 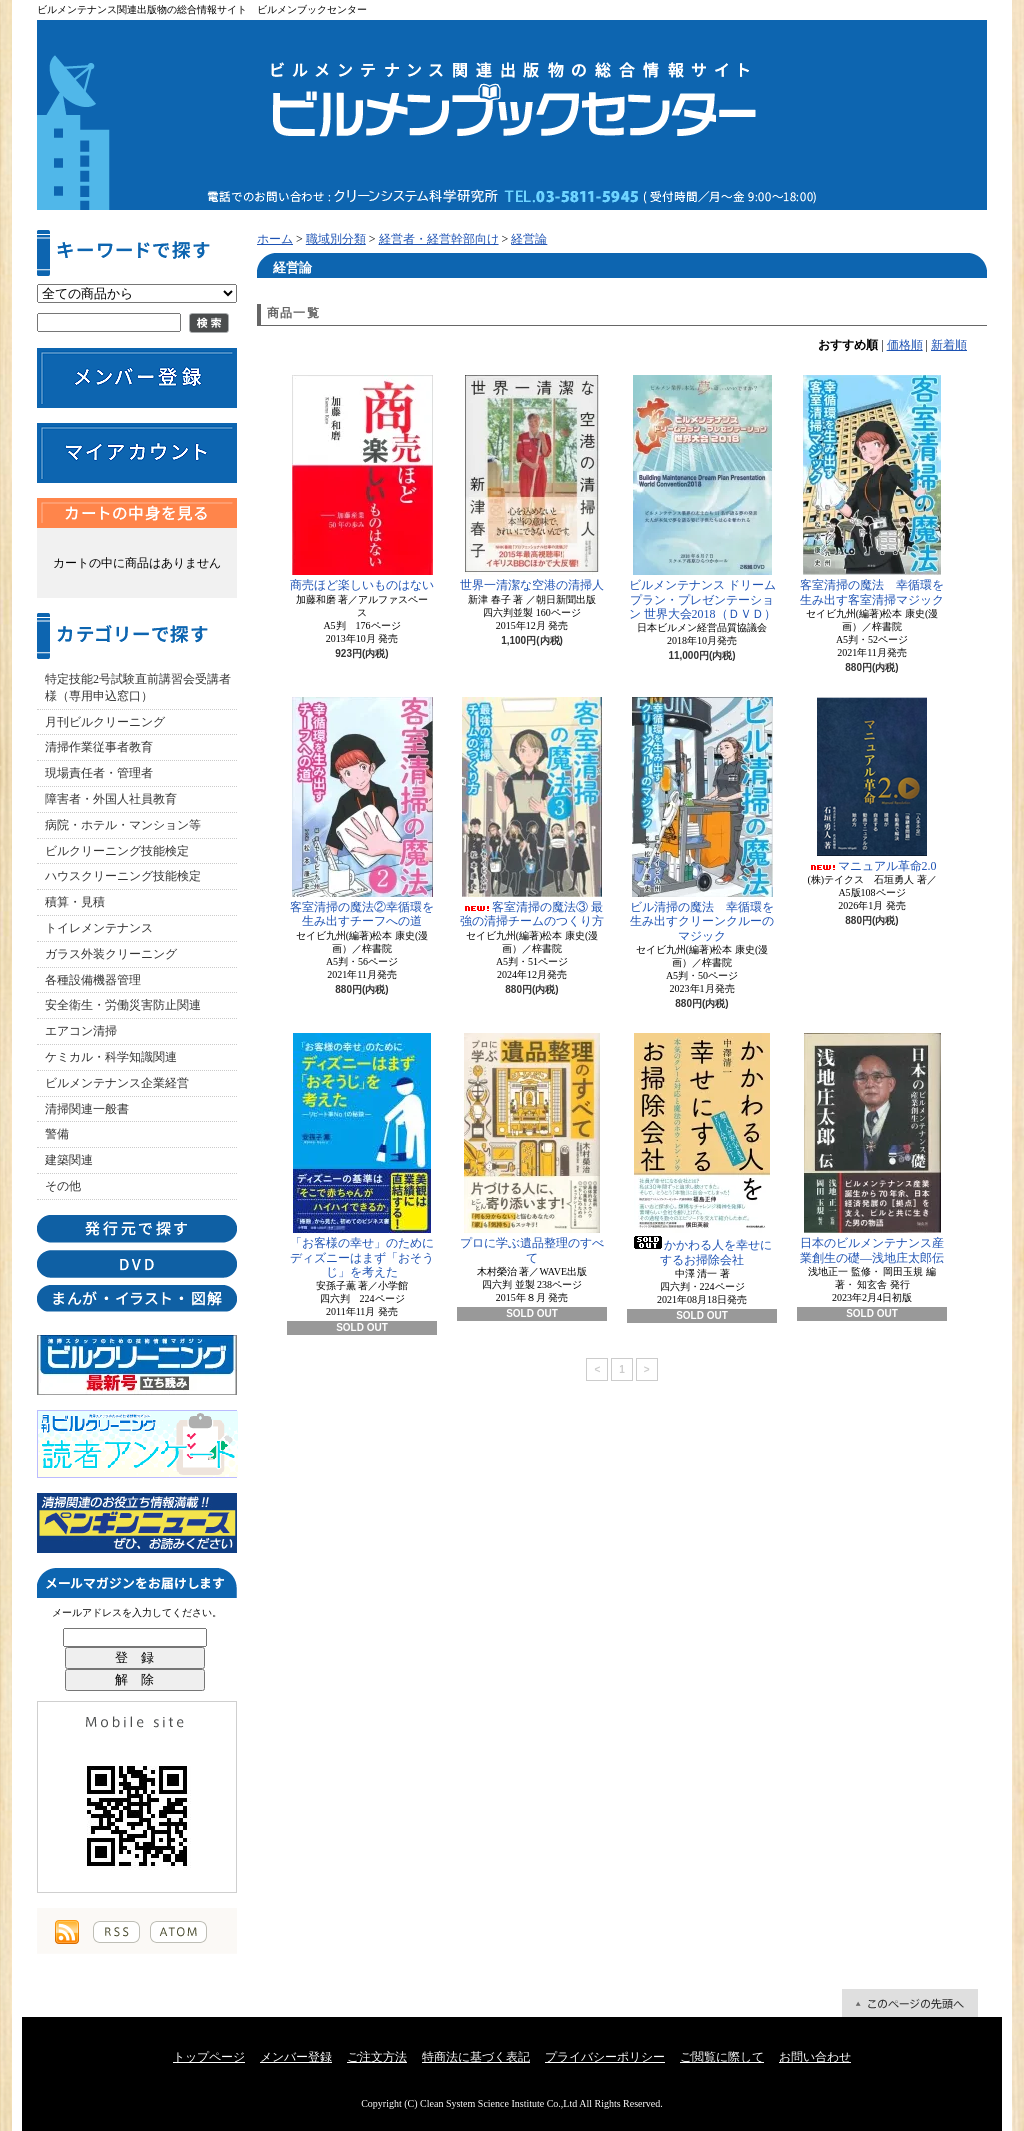 What do you see at coordinates (362, 1156) in the screenshot?
I see `「お客様の幸せ」のためにディズニーはまず「おそうじ」を考えた` at bounding box center [362, 1156].